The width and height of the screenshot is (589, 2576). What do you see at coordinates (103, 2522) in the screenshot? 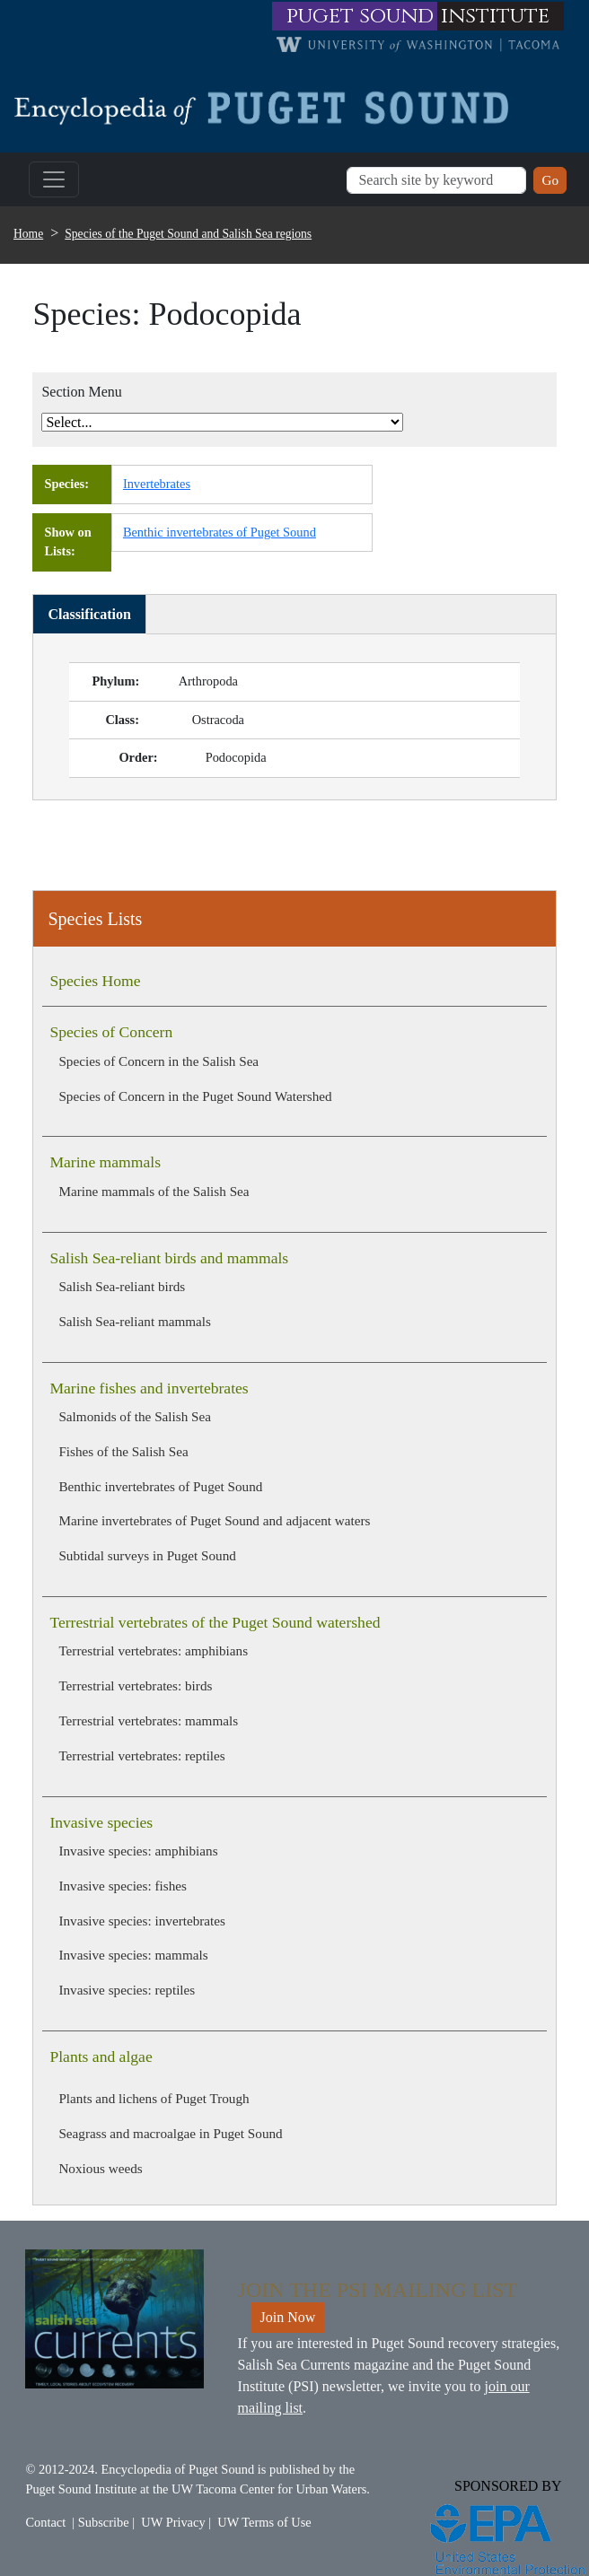
I see `Subscribe` at bounding box center [103, 2522].